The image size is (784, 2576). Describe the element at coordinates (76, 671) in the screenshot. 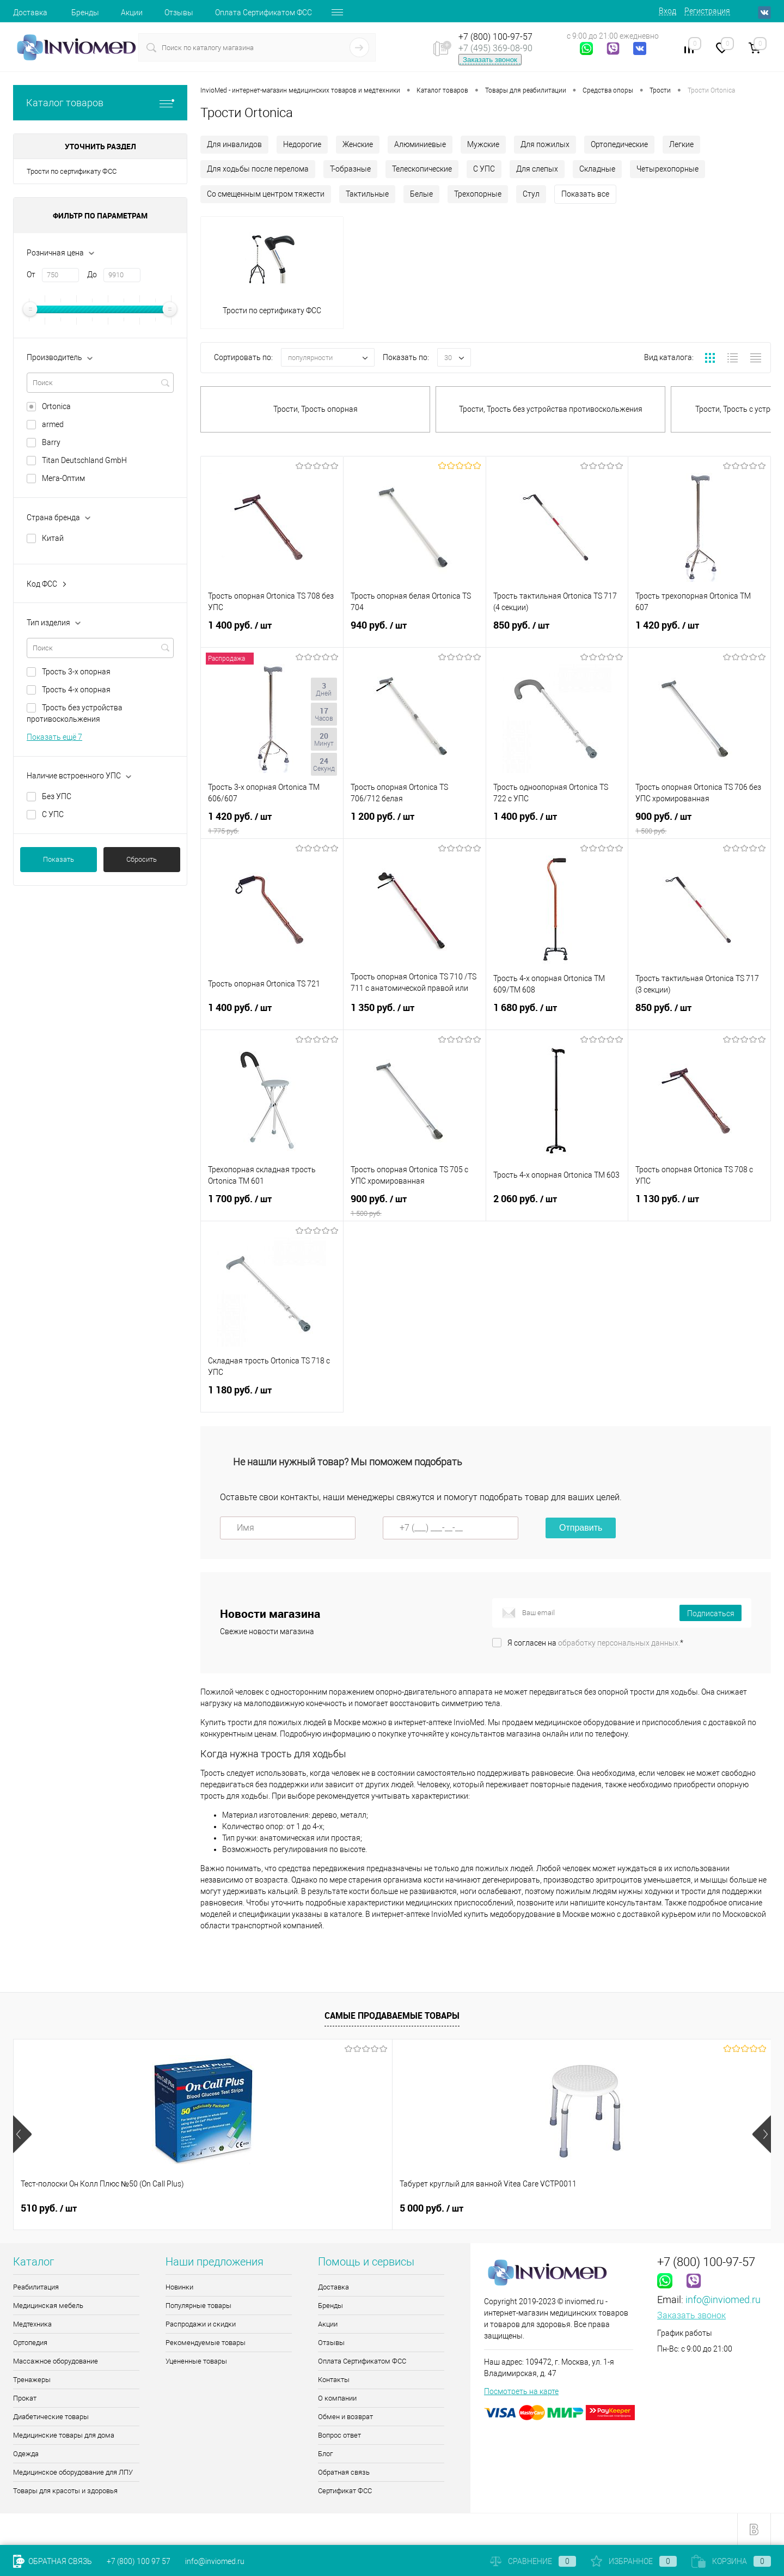

I see `Трость 3-х опорная` at that location.